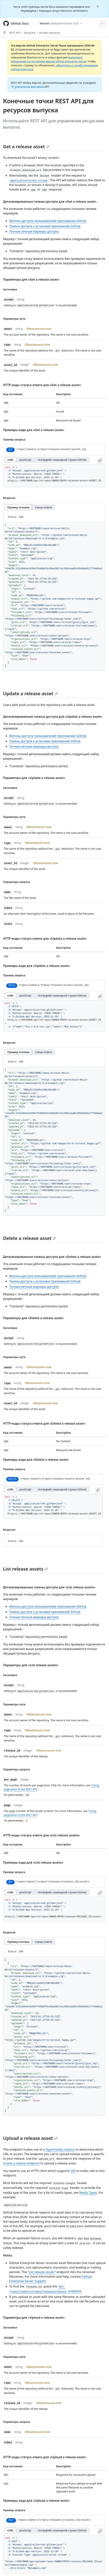 The height and width of the screenshot is (2576, 109). Describe the element at coordinates (29, 1238) in the screenshot. I see `Delete a release asset` at that location.